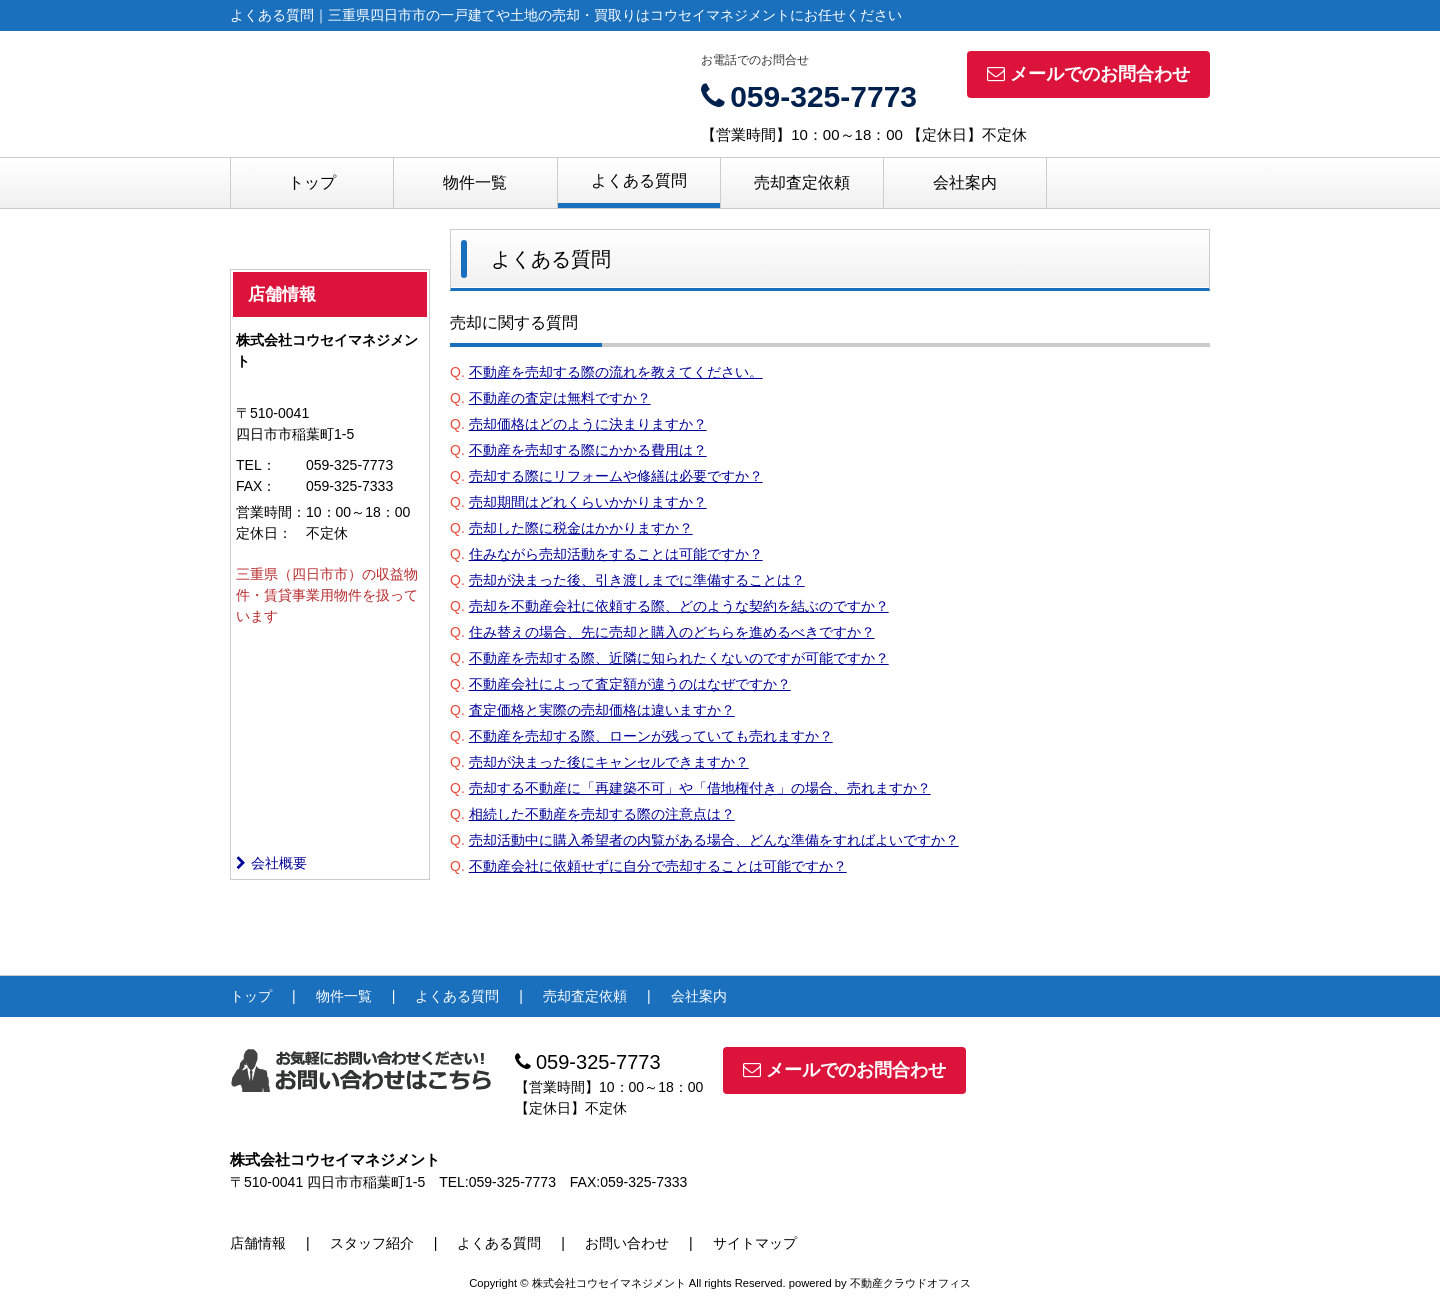 The width and height of the screenshot is (1440, 1301). I want to click on 不動産会社によって査定額が違うのはなぜですか？, so click(630, 684).